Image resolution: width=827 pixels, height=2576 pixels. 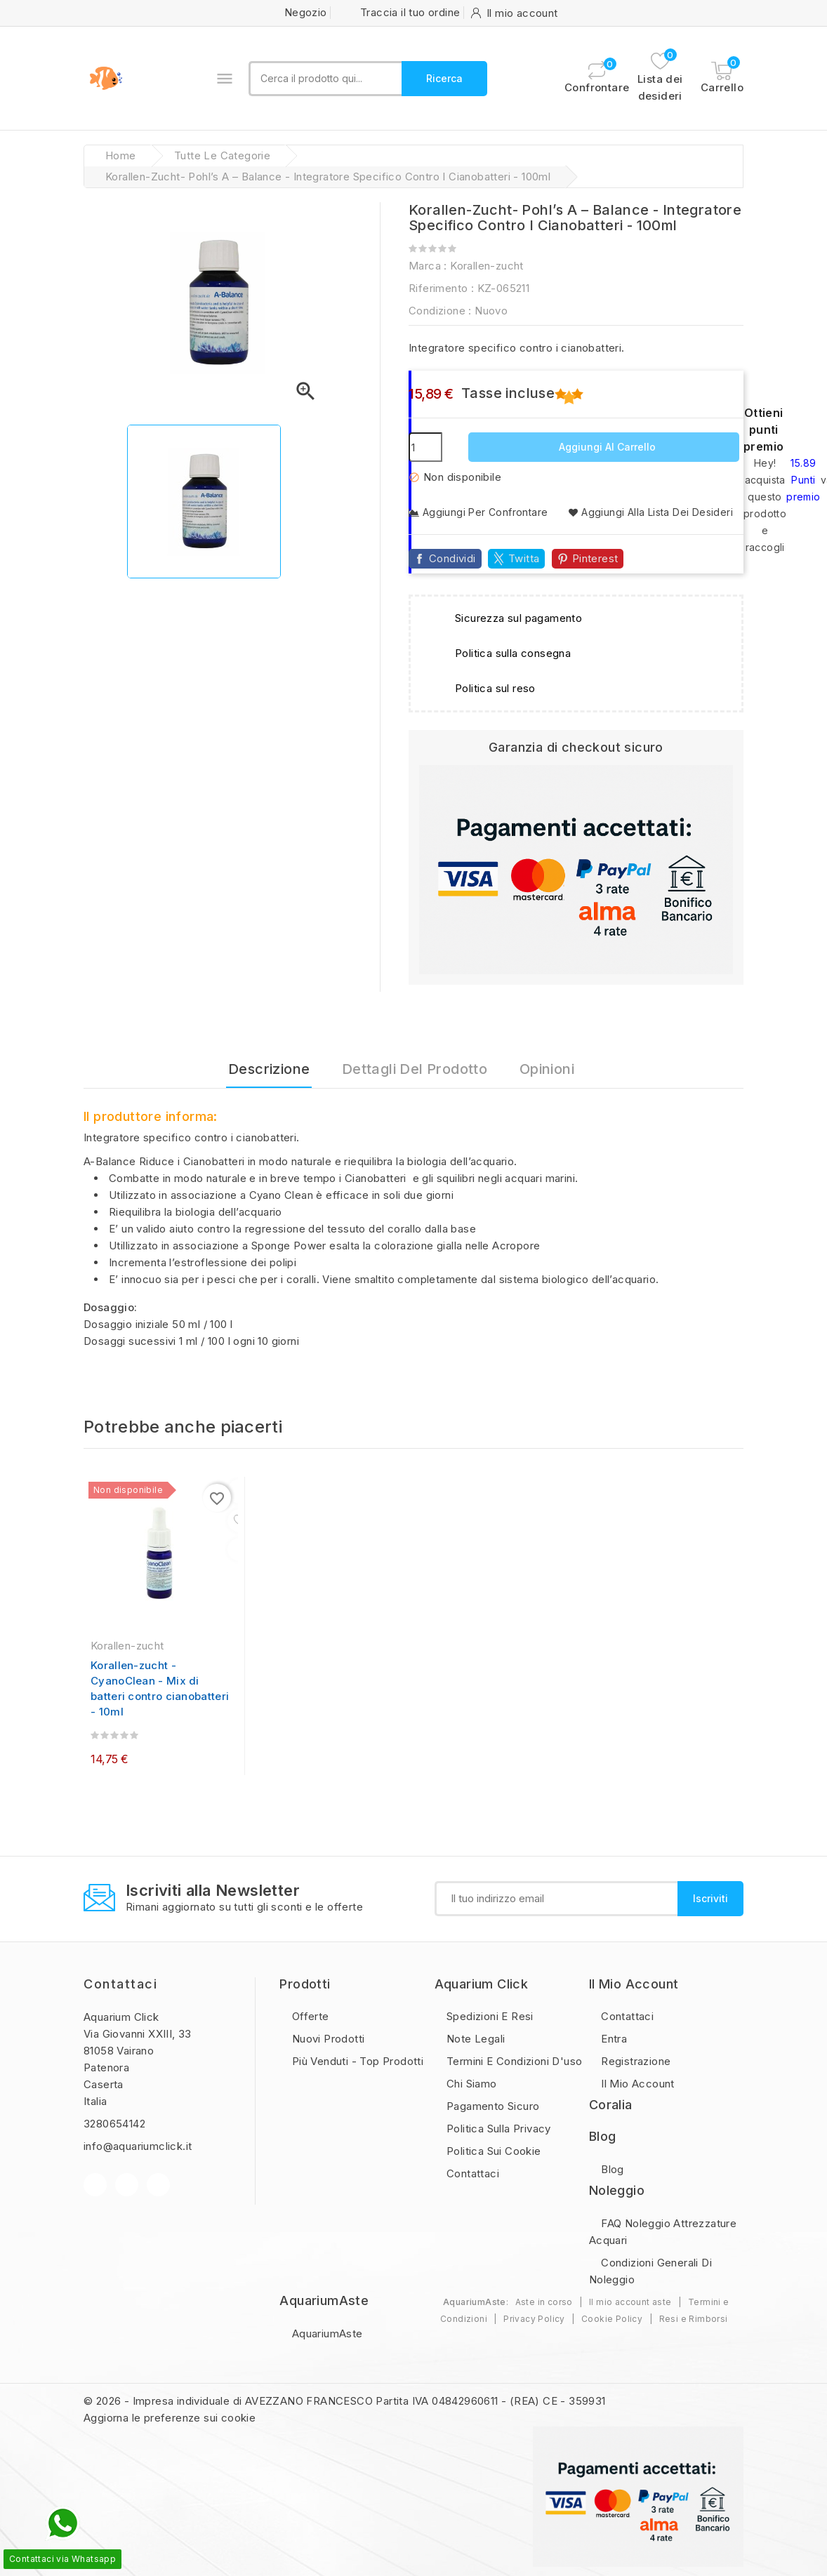 What do you see at coordinates (489, 2016) in the screenshot?
I see `Spedizioni e resi` at bounding box center [489, 2016].